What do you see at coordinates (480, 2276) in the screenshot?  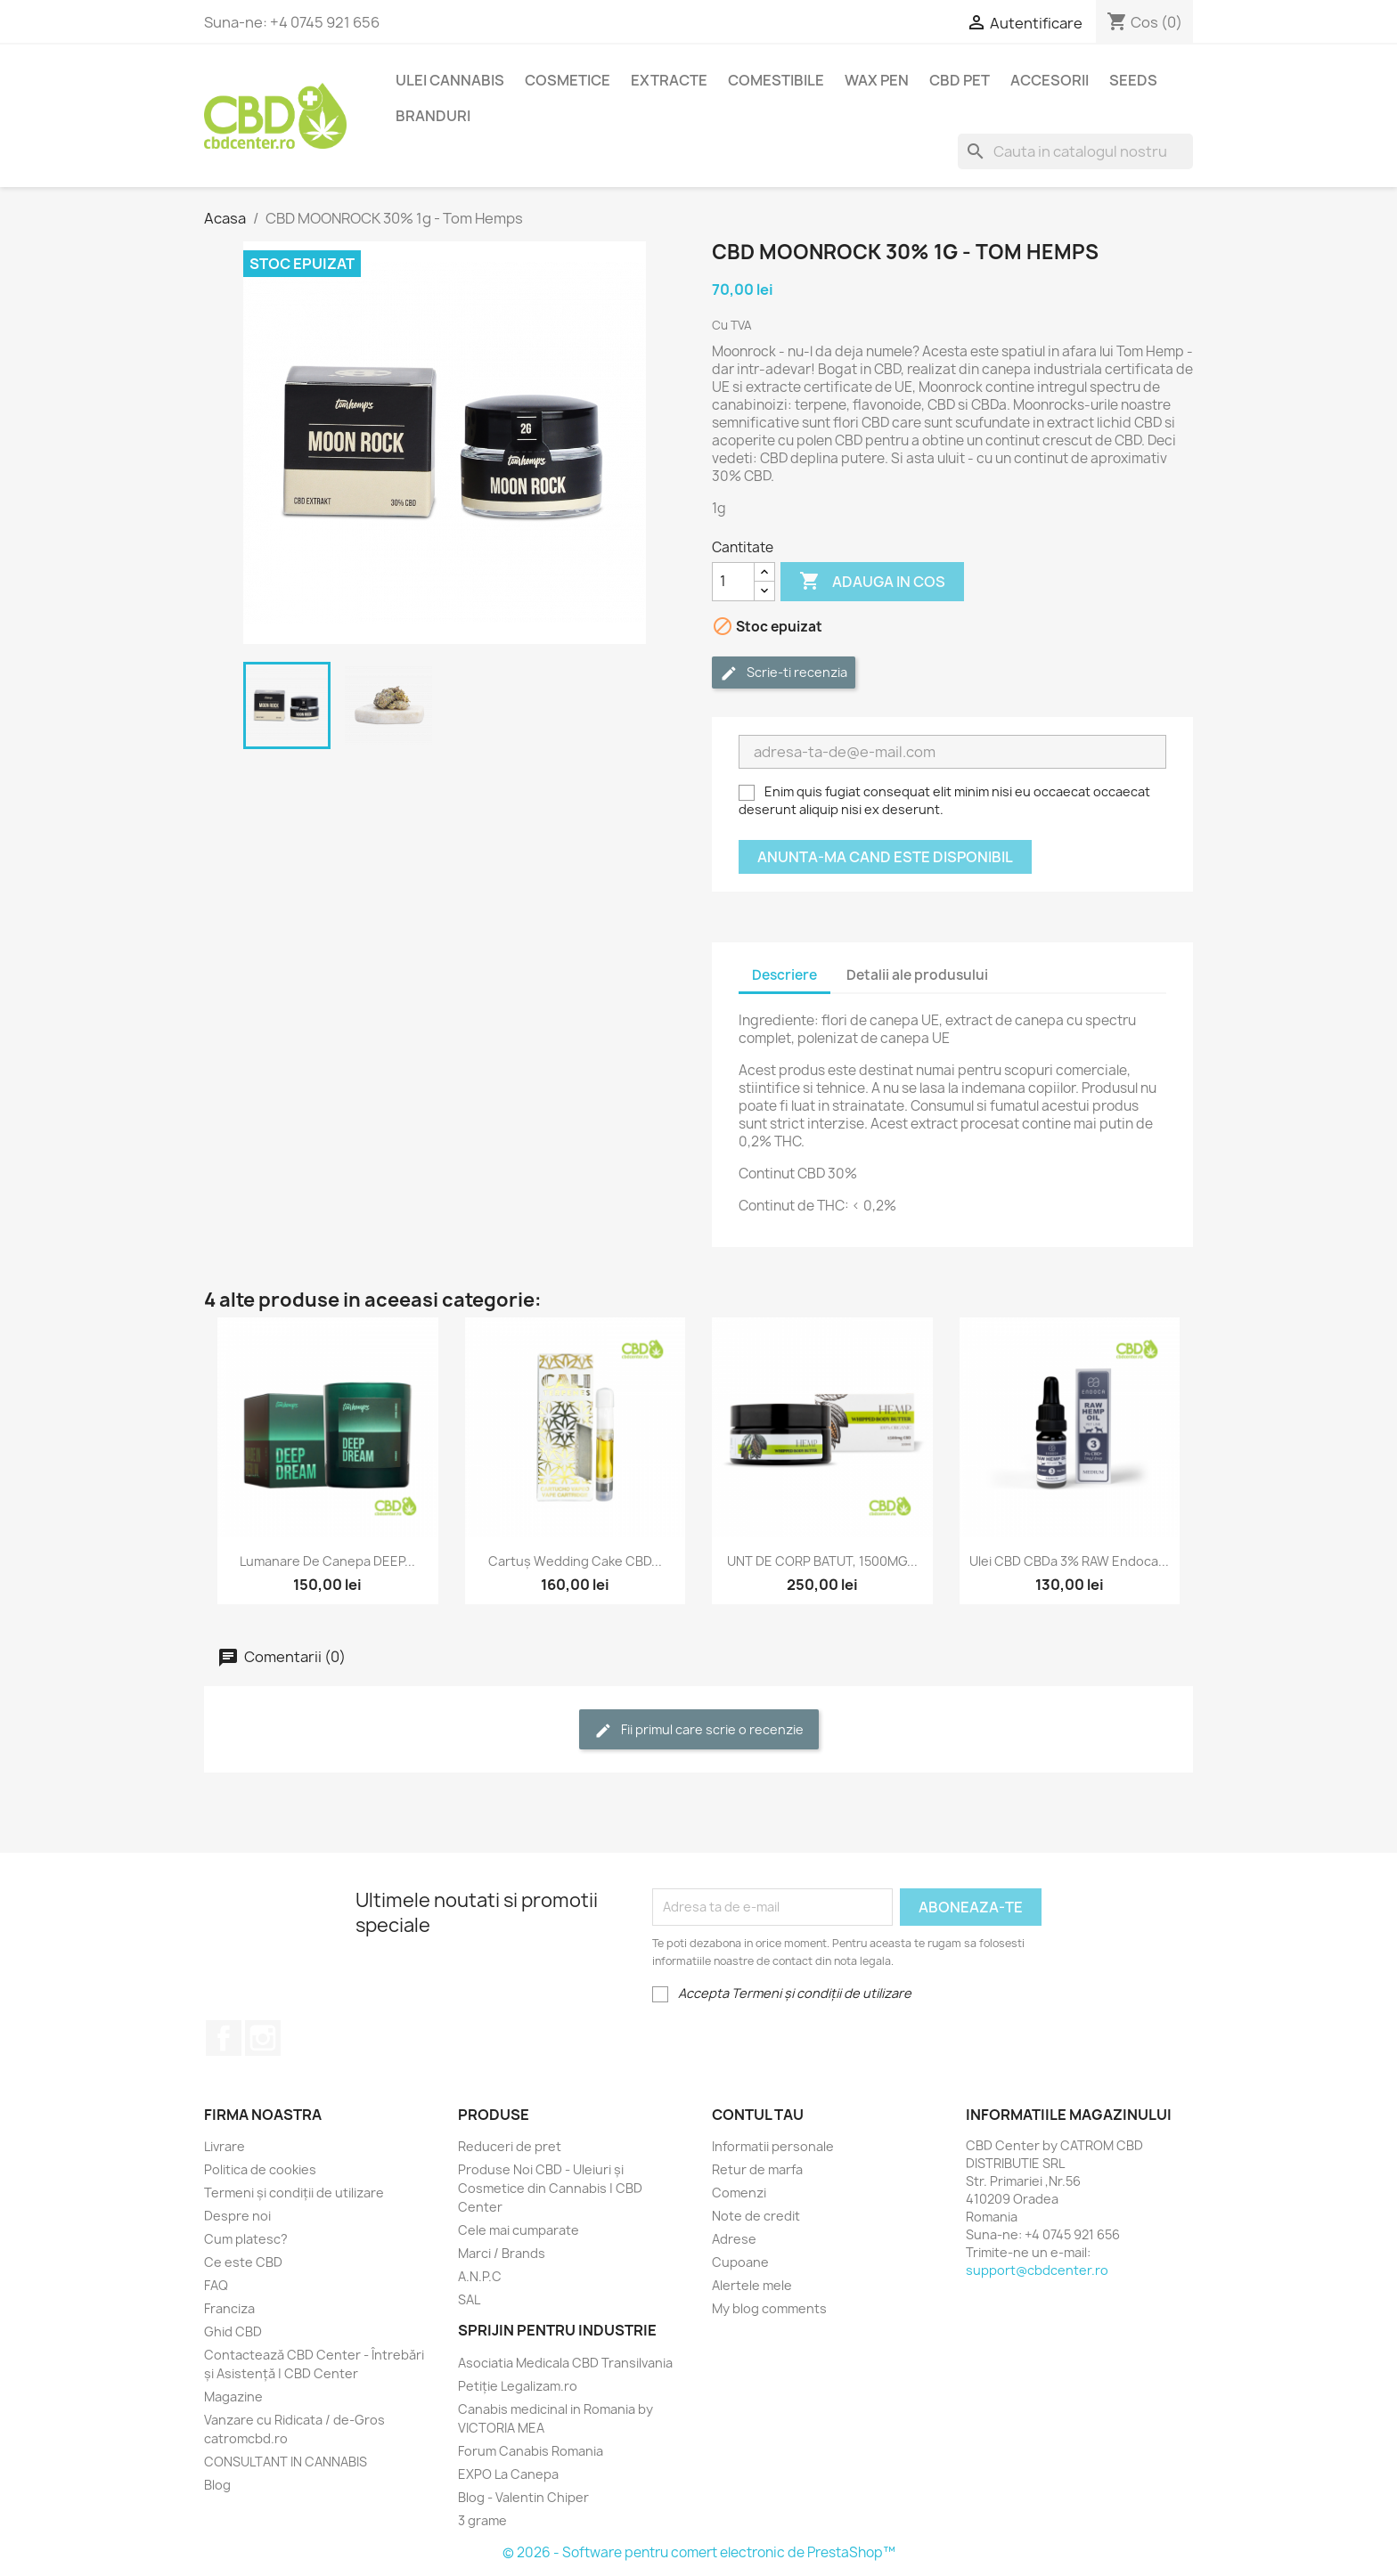 I see `A.N.P.C` at bounding box center [480, 2276].